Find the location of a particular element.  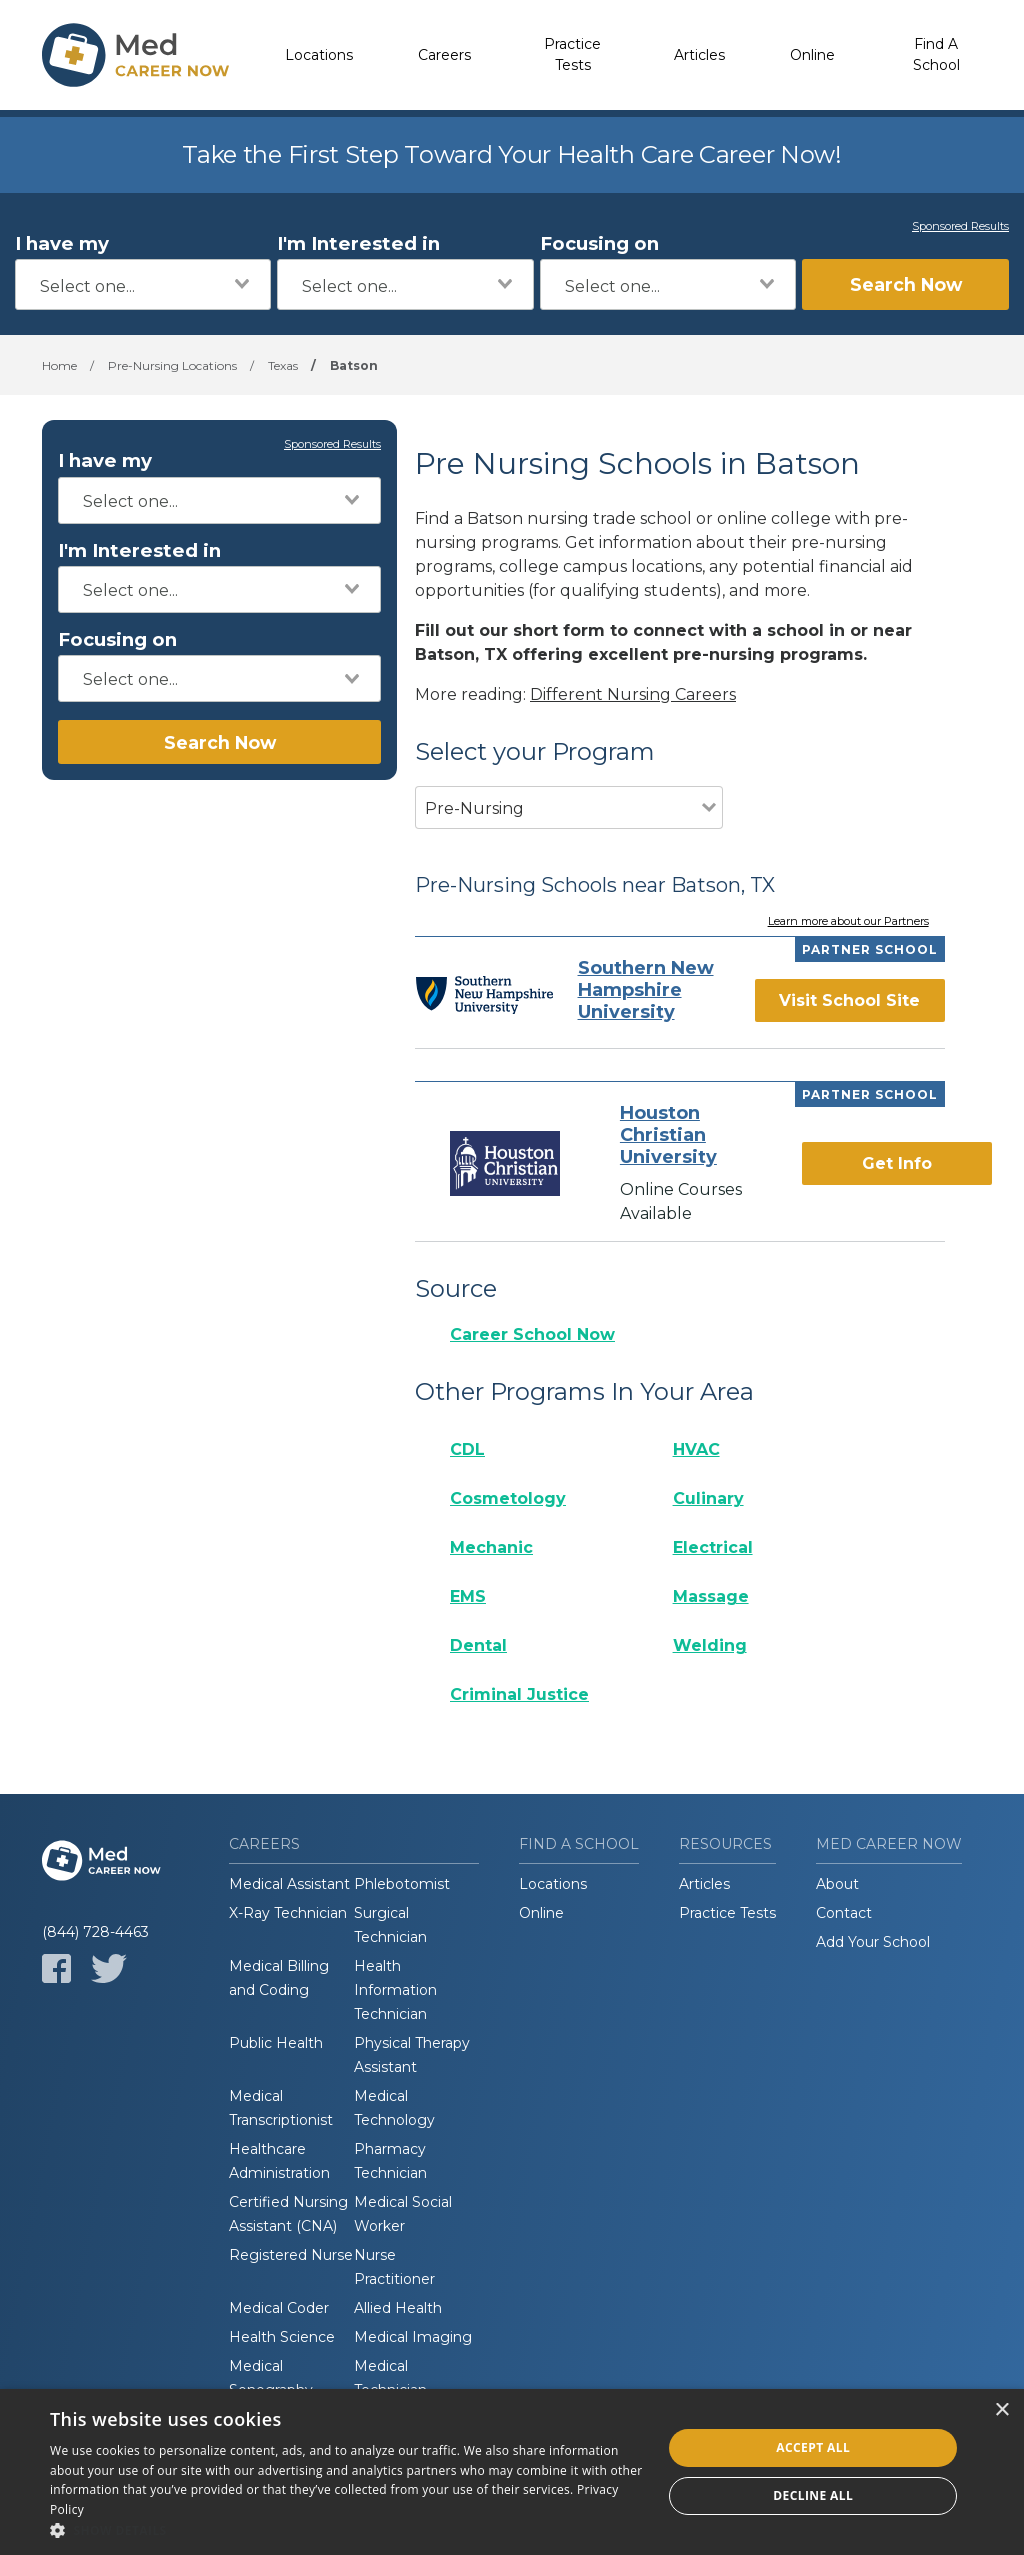

Career School Now is located at coordinates (532, 1334).